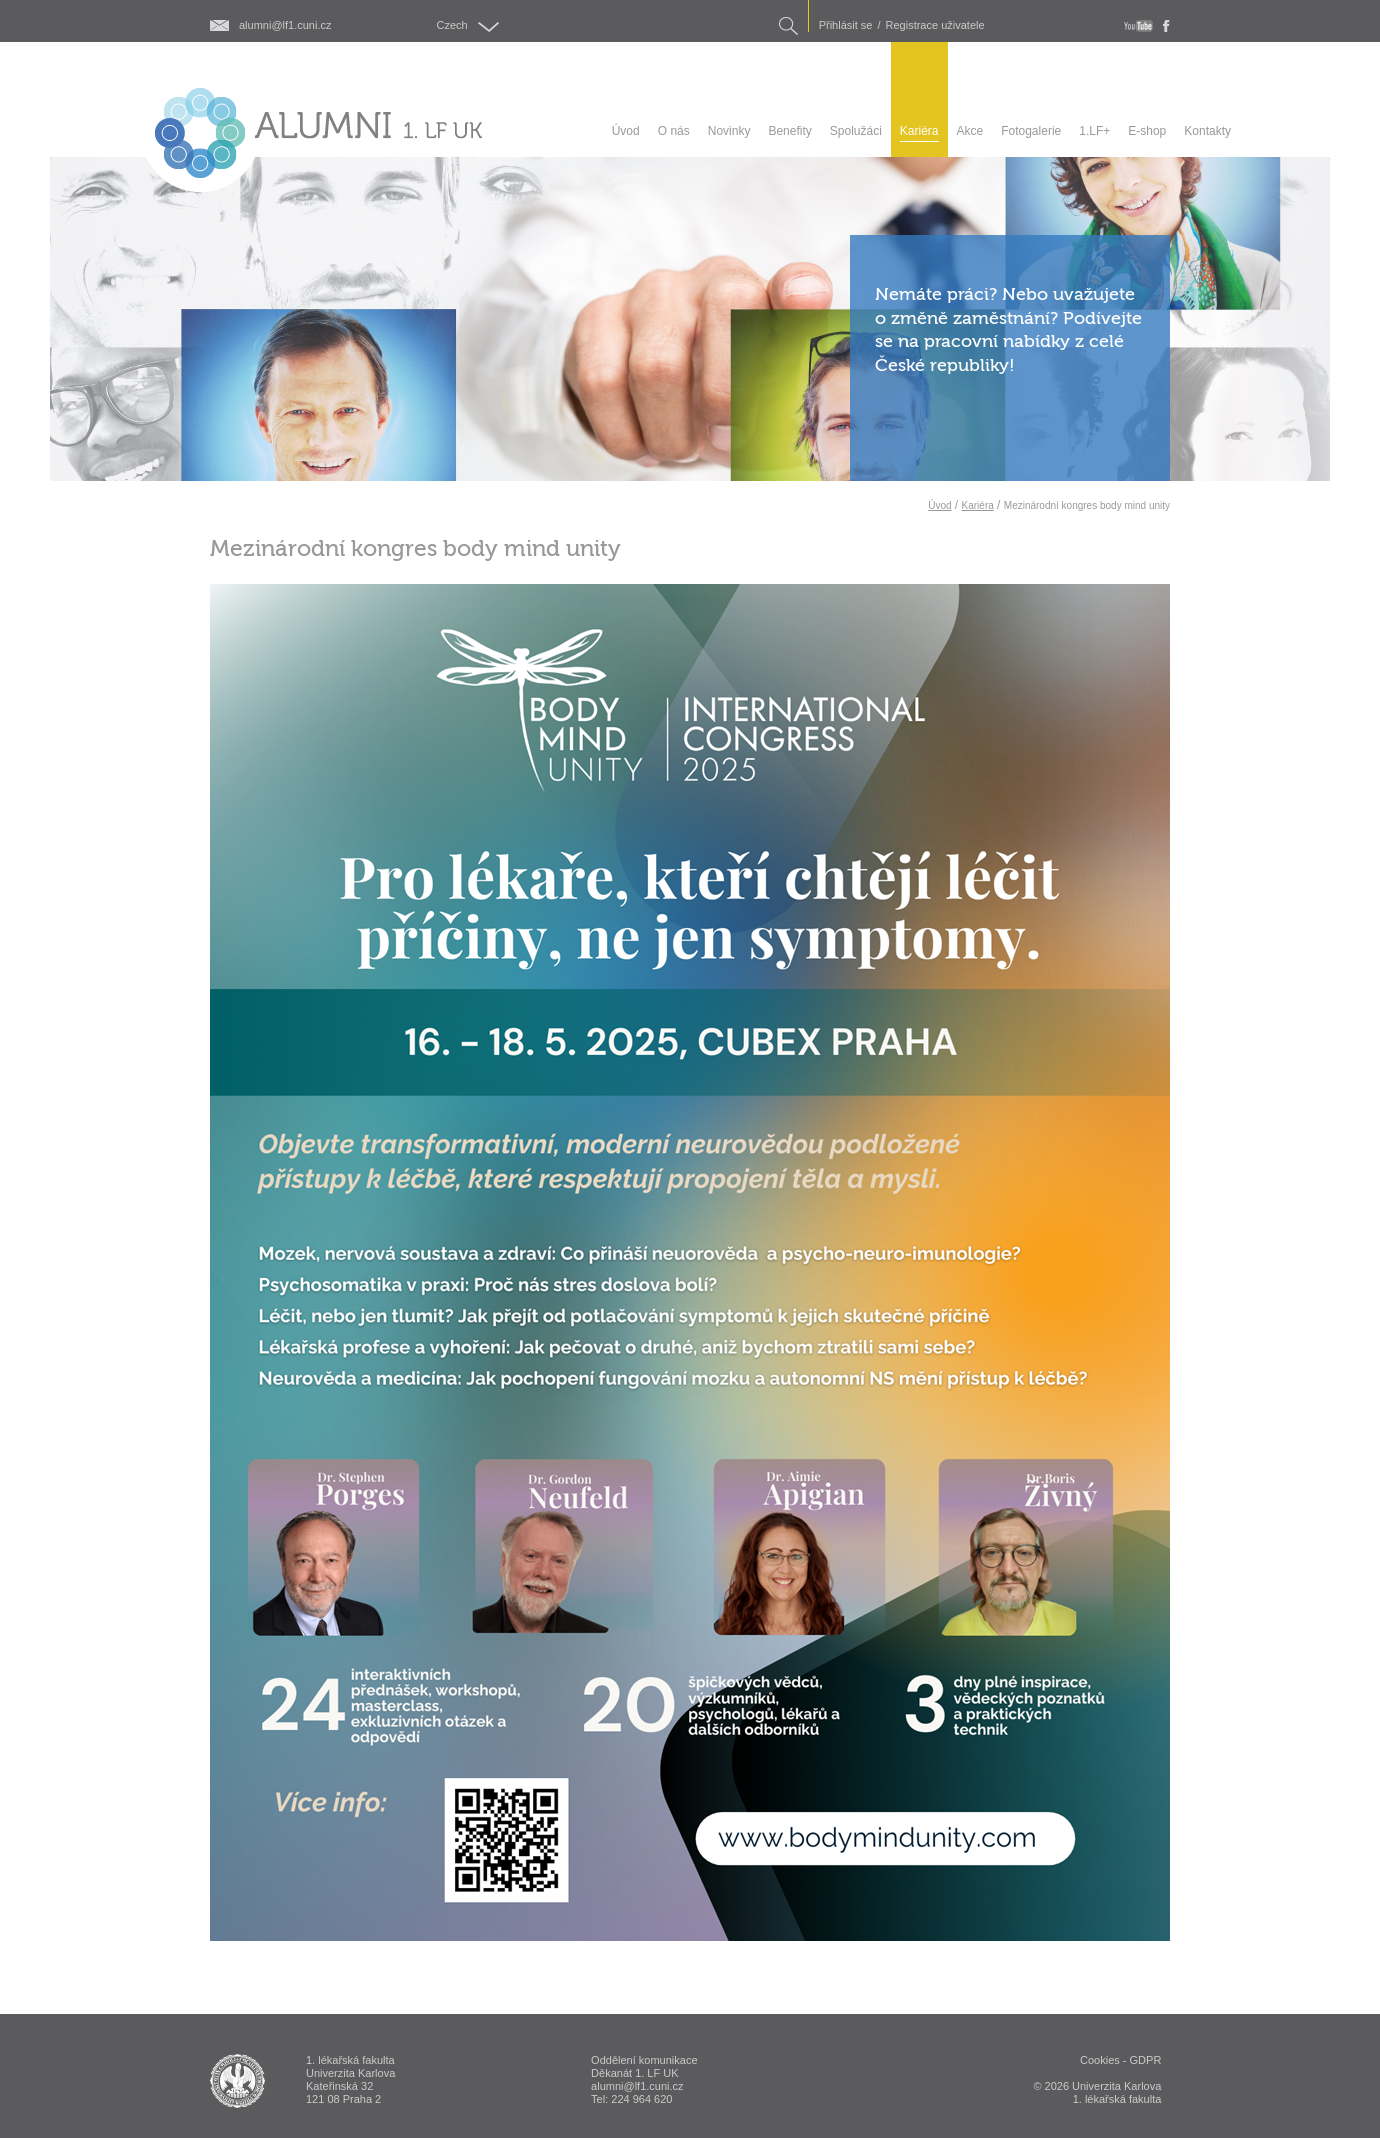  What do you see at coordinates (1166, 26) in the screenshot?
I see `fb` at bounding box center [1166, 26].